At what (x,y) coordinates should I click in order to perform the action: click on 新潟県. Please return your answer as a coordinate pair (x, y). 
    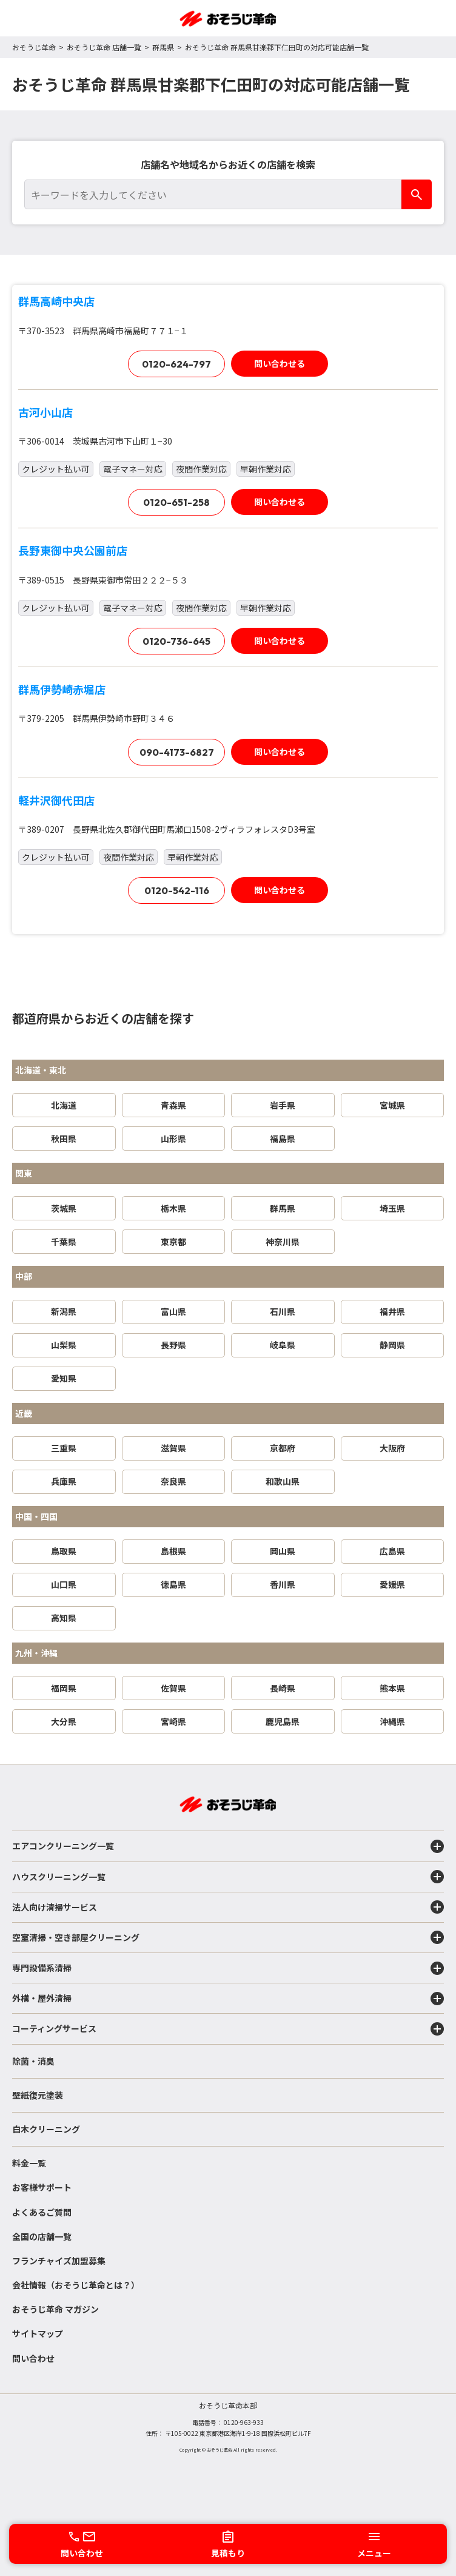
    Looking at the image, I should click on (63, 1311).